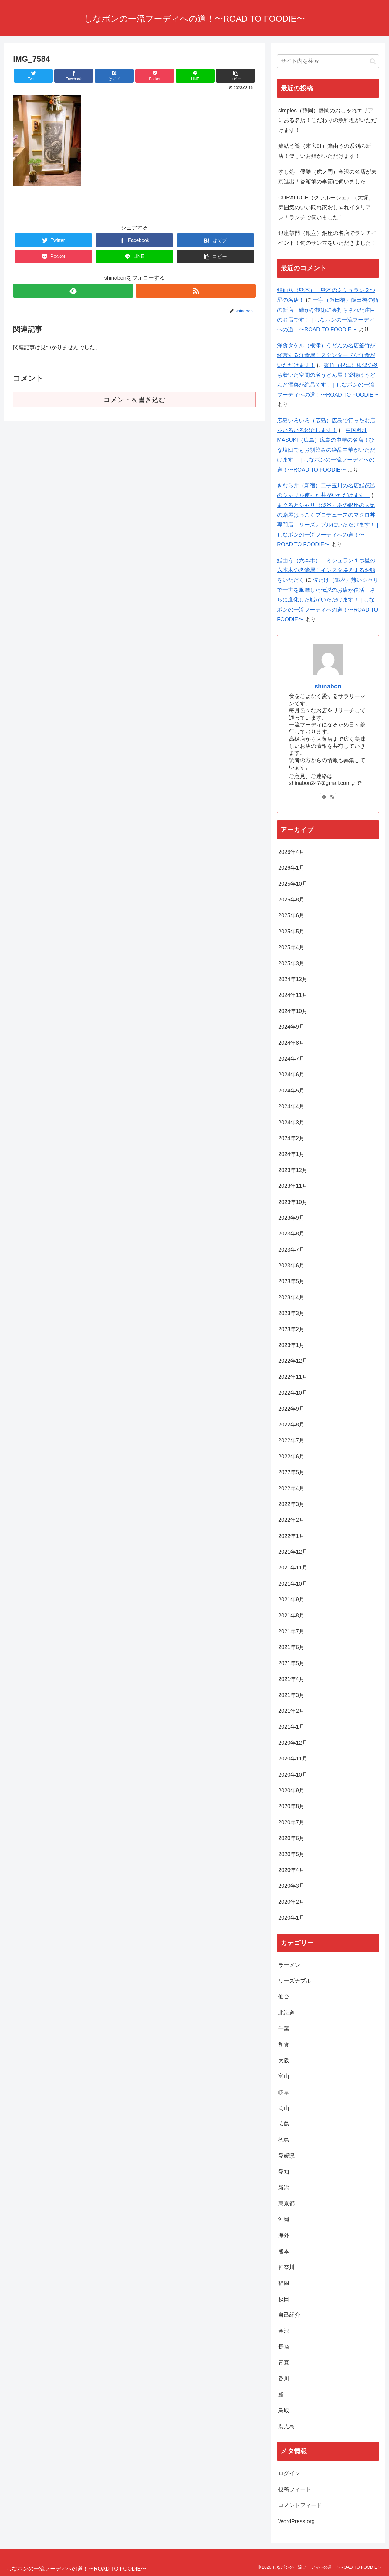 The width and height of the screenshot is (389, 2576). What do you see at coordinates (283, 2124) in the screenshot?
I see `広島` at bounding box center [283, 2124].